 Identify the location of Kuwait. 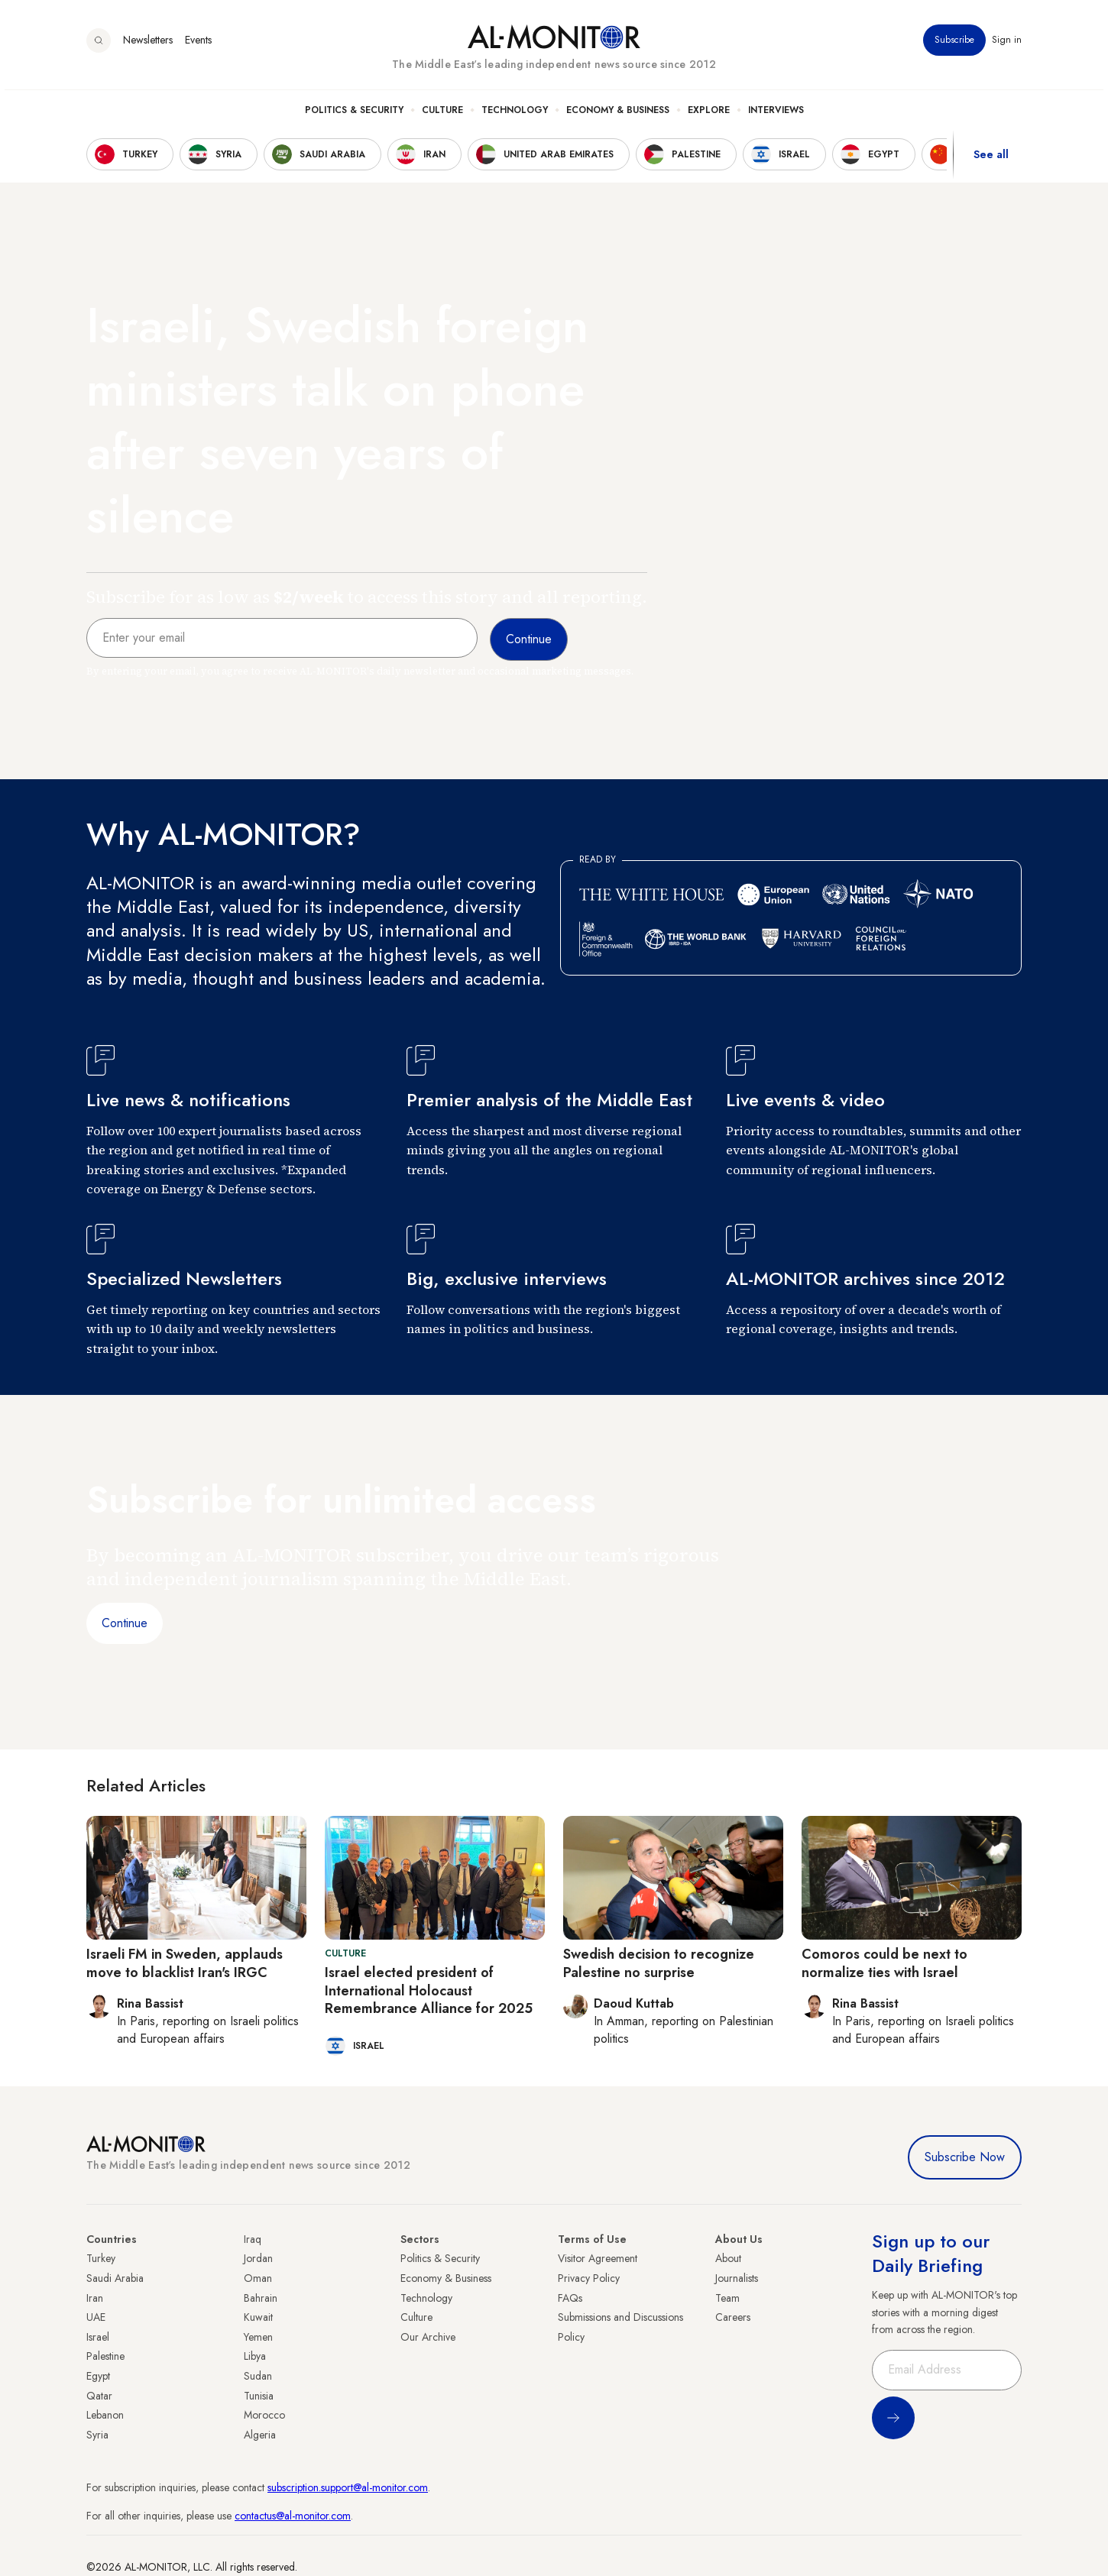
(258, 2317).